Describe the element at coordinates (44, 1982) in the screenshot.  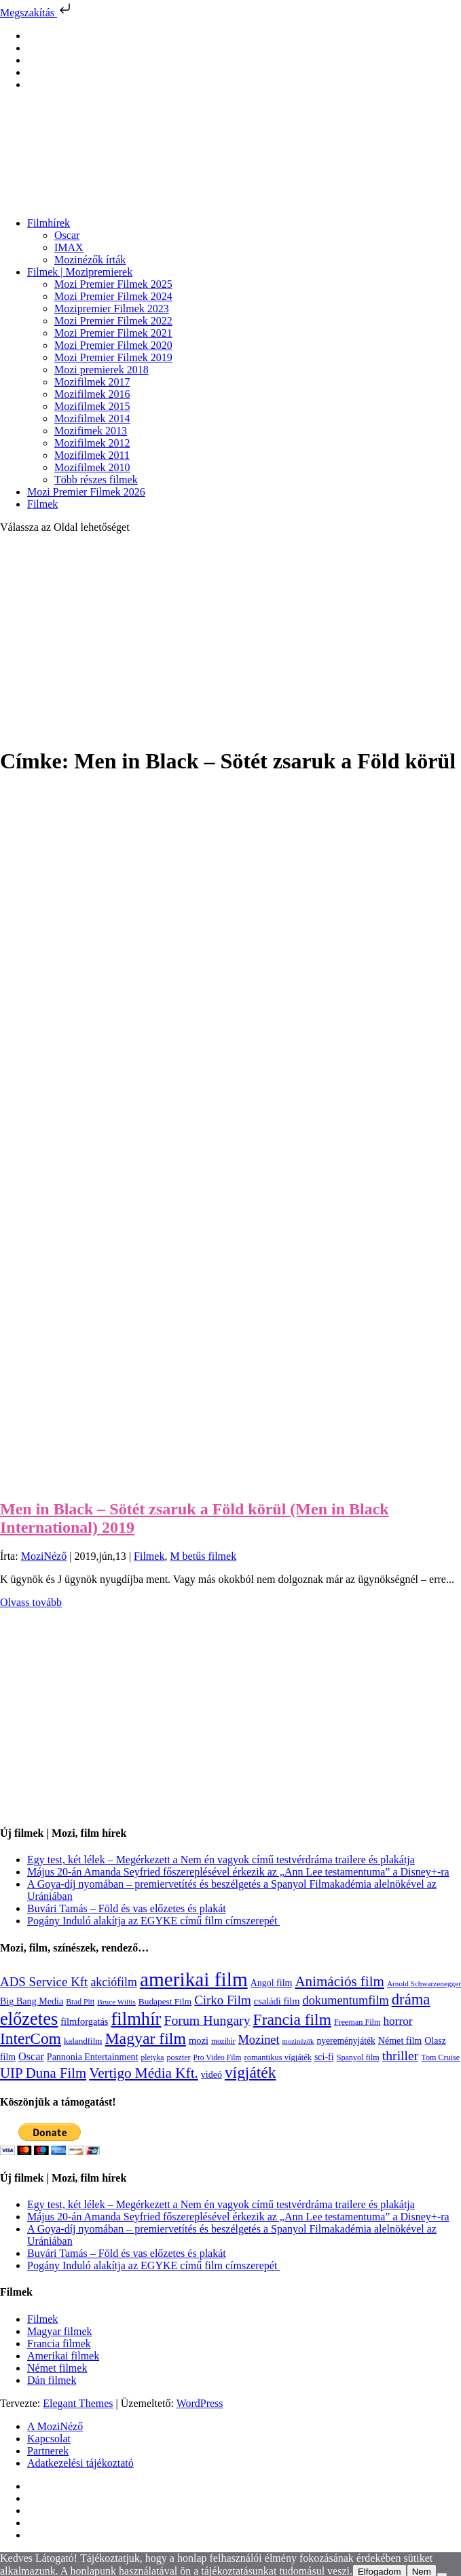
I see `ADS Service Kft [ADS Service Kft (304 elem)]` at that location.